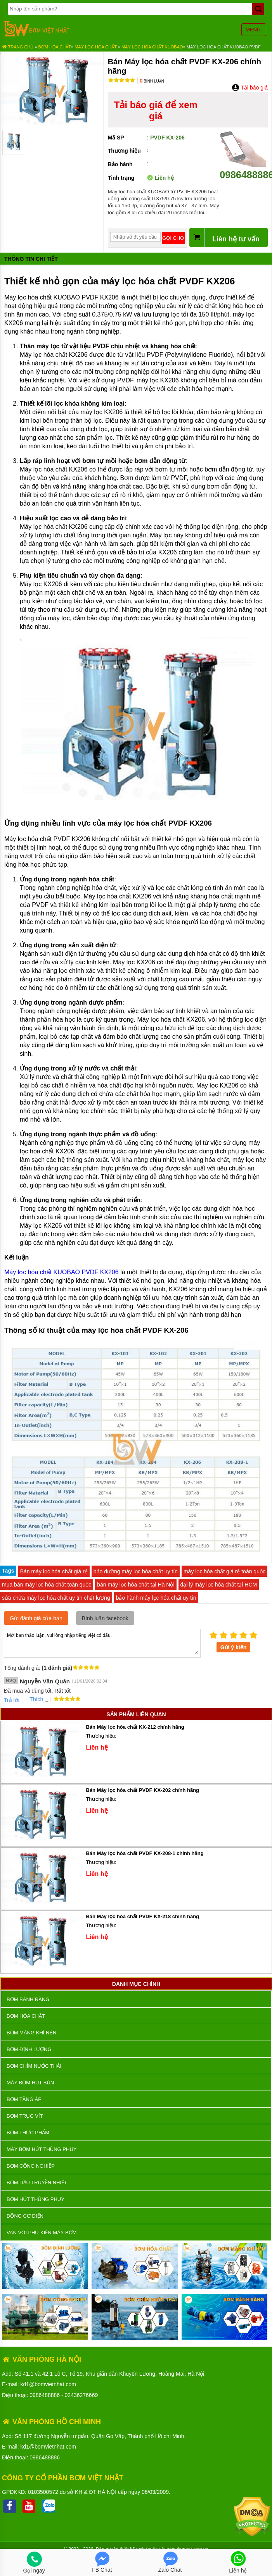 This screenshot has width=272, height=2576. I want to click on Bơm định lượng, so click(29, 2049).